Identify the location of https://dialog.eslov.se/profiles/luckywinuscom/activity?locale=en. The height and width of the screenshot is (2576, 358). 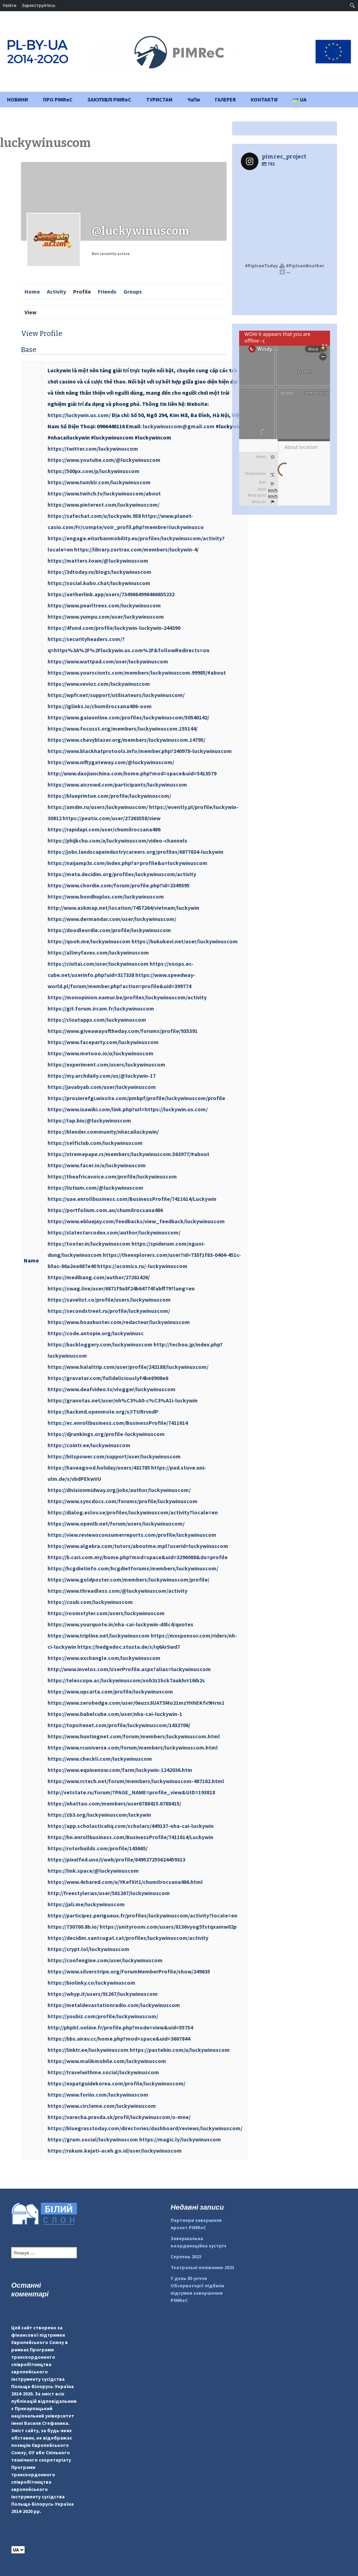
(133, 1512).